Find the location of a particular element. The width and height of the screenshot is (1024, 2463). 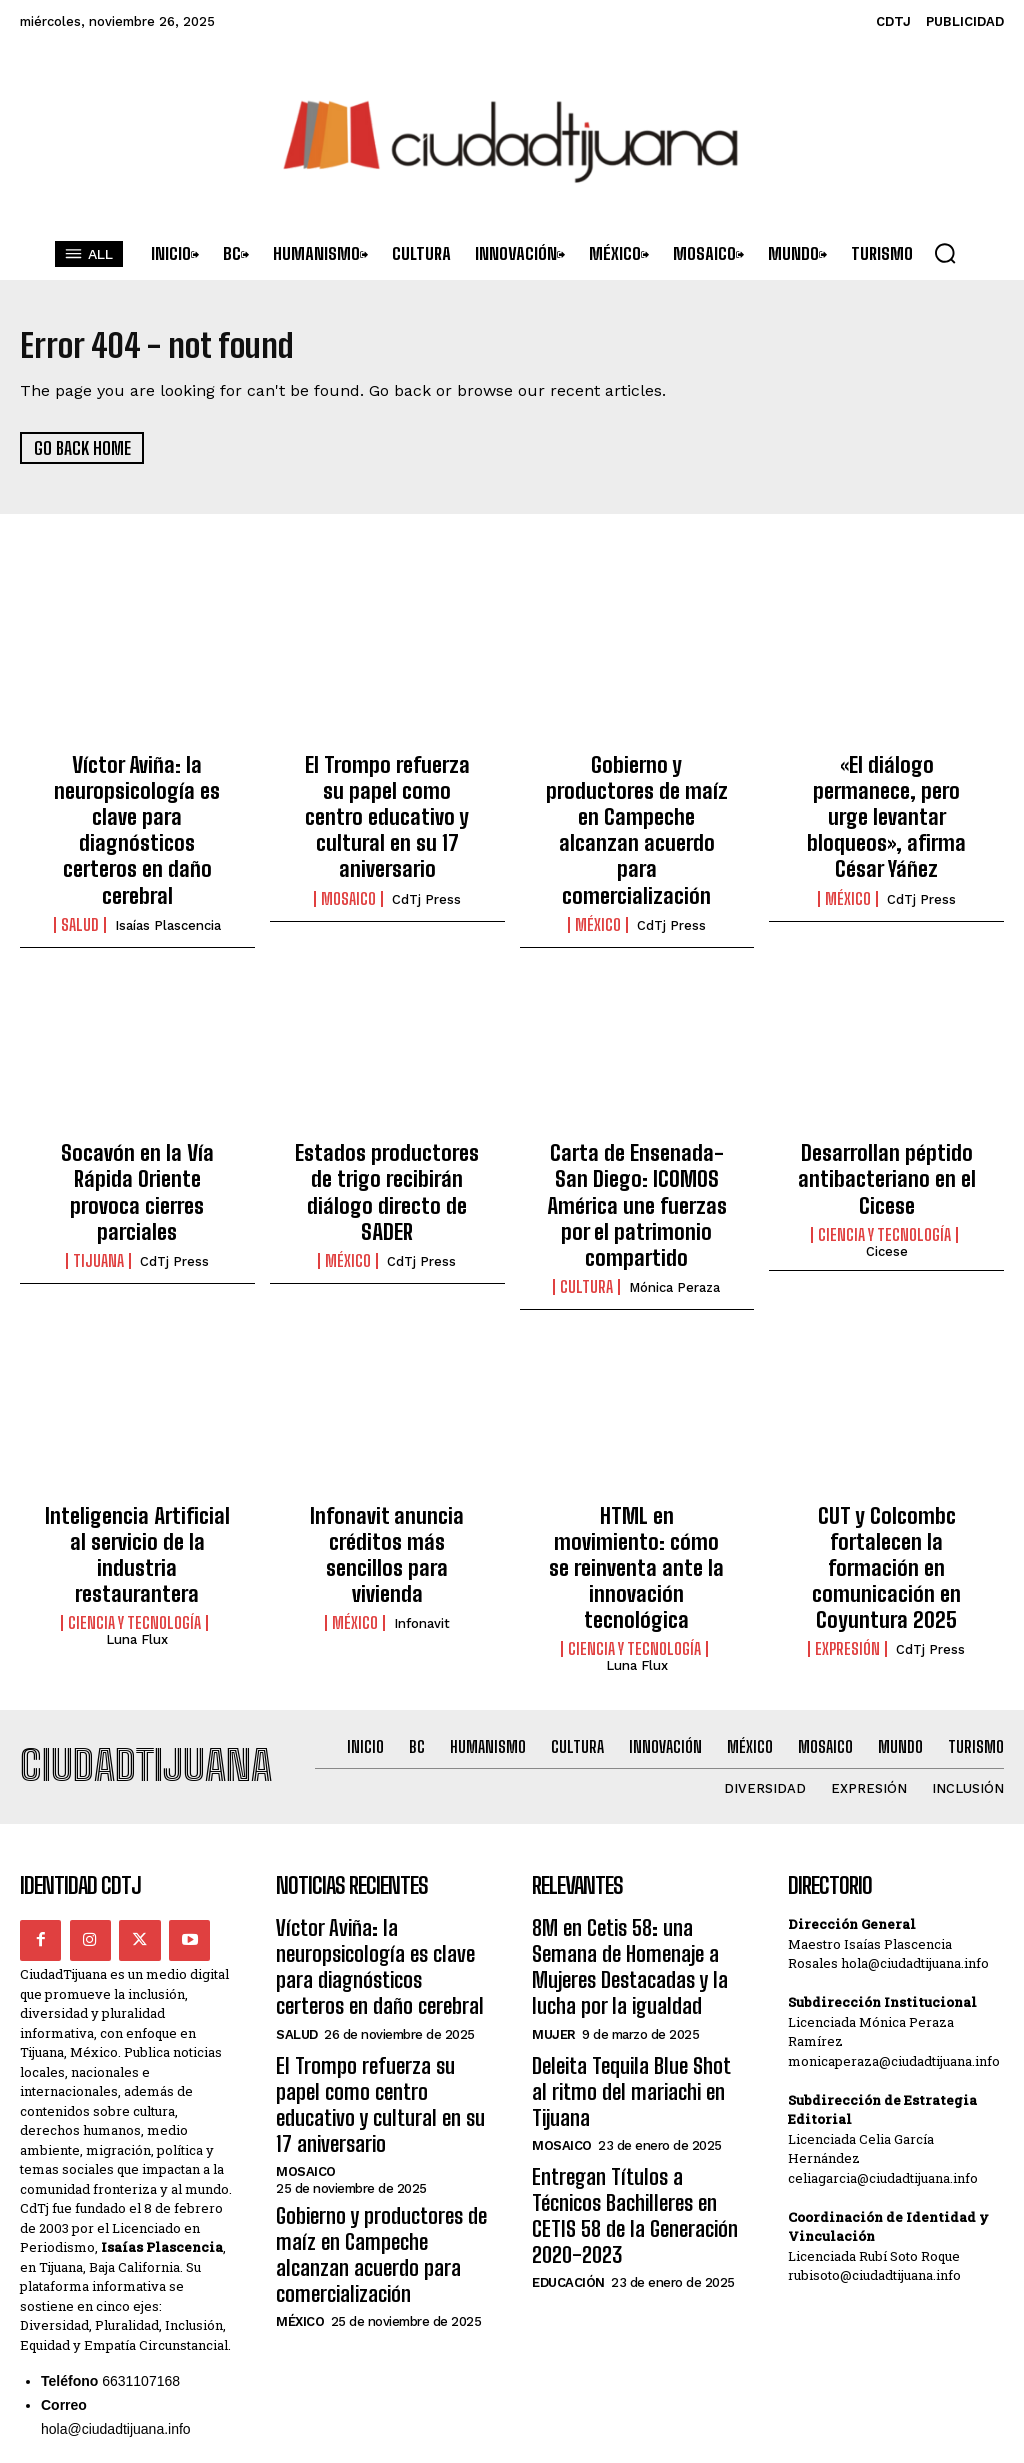

Cultura is located at coordinates (586, 1196).